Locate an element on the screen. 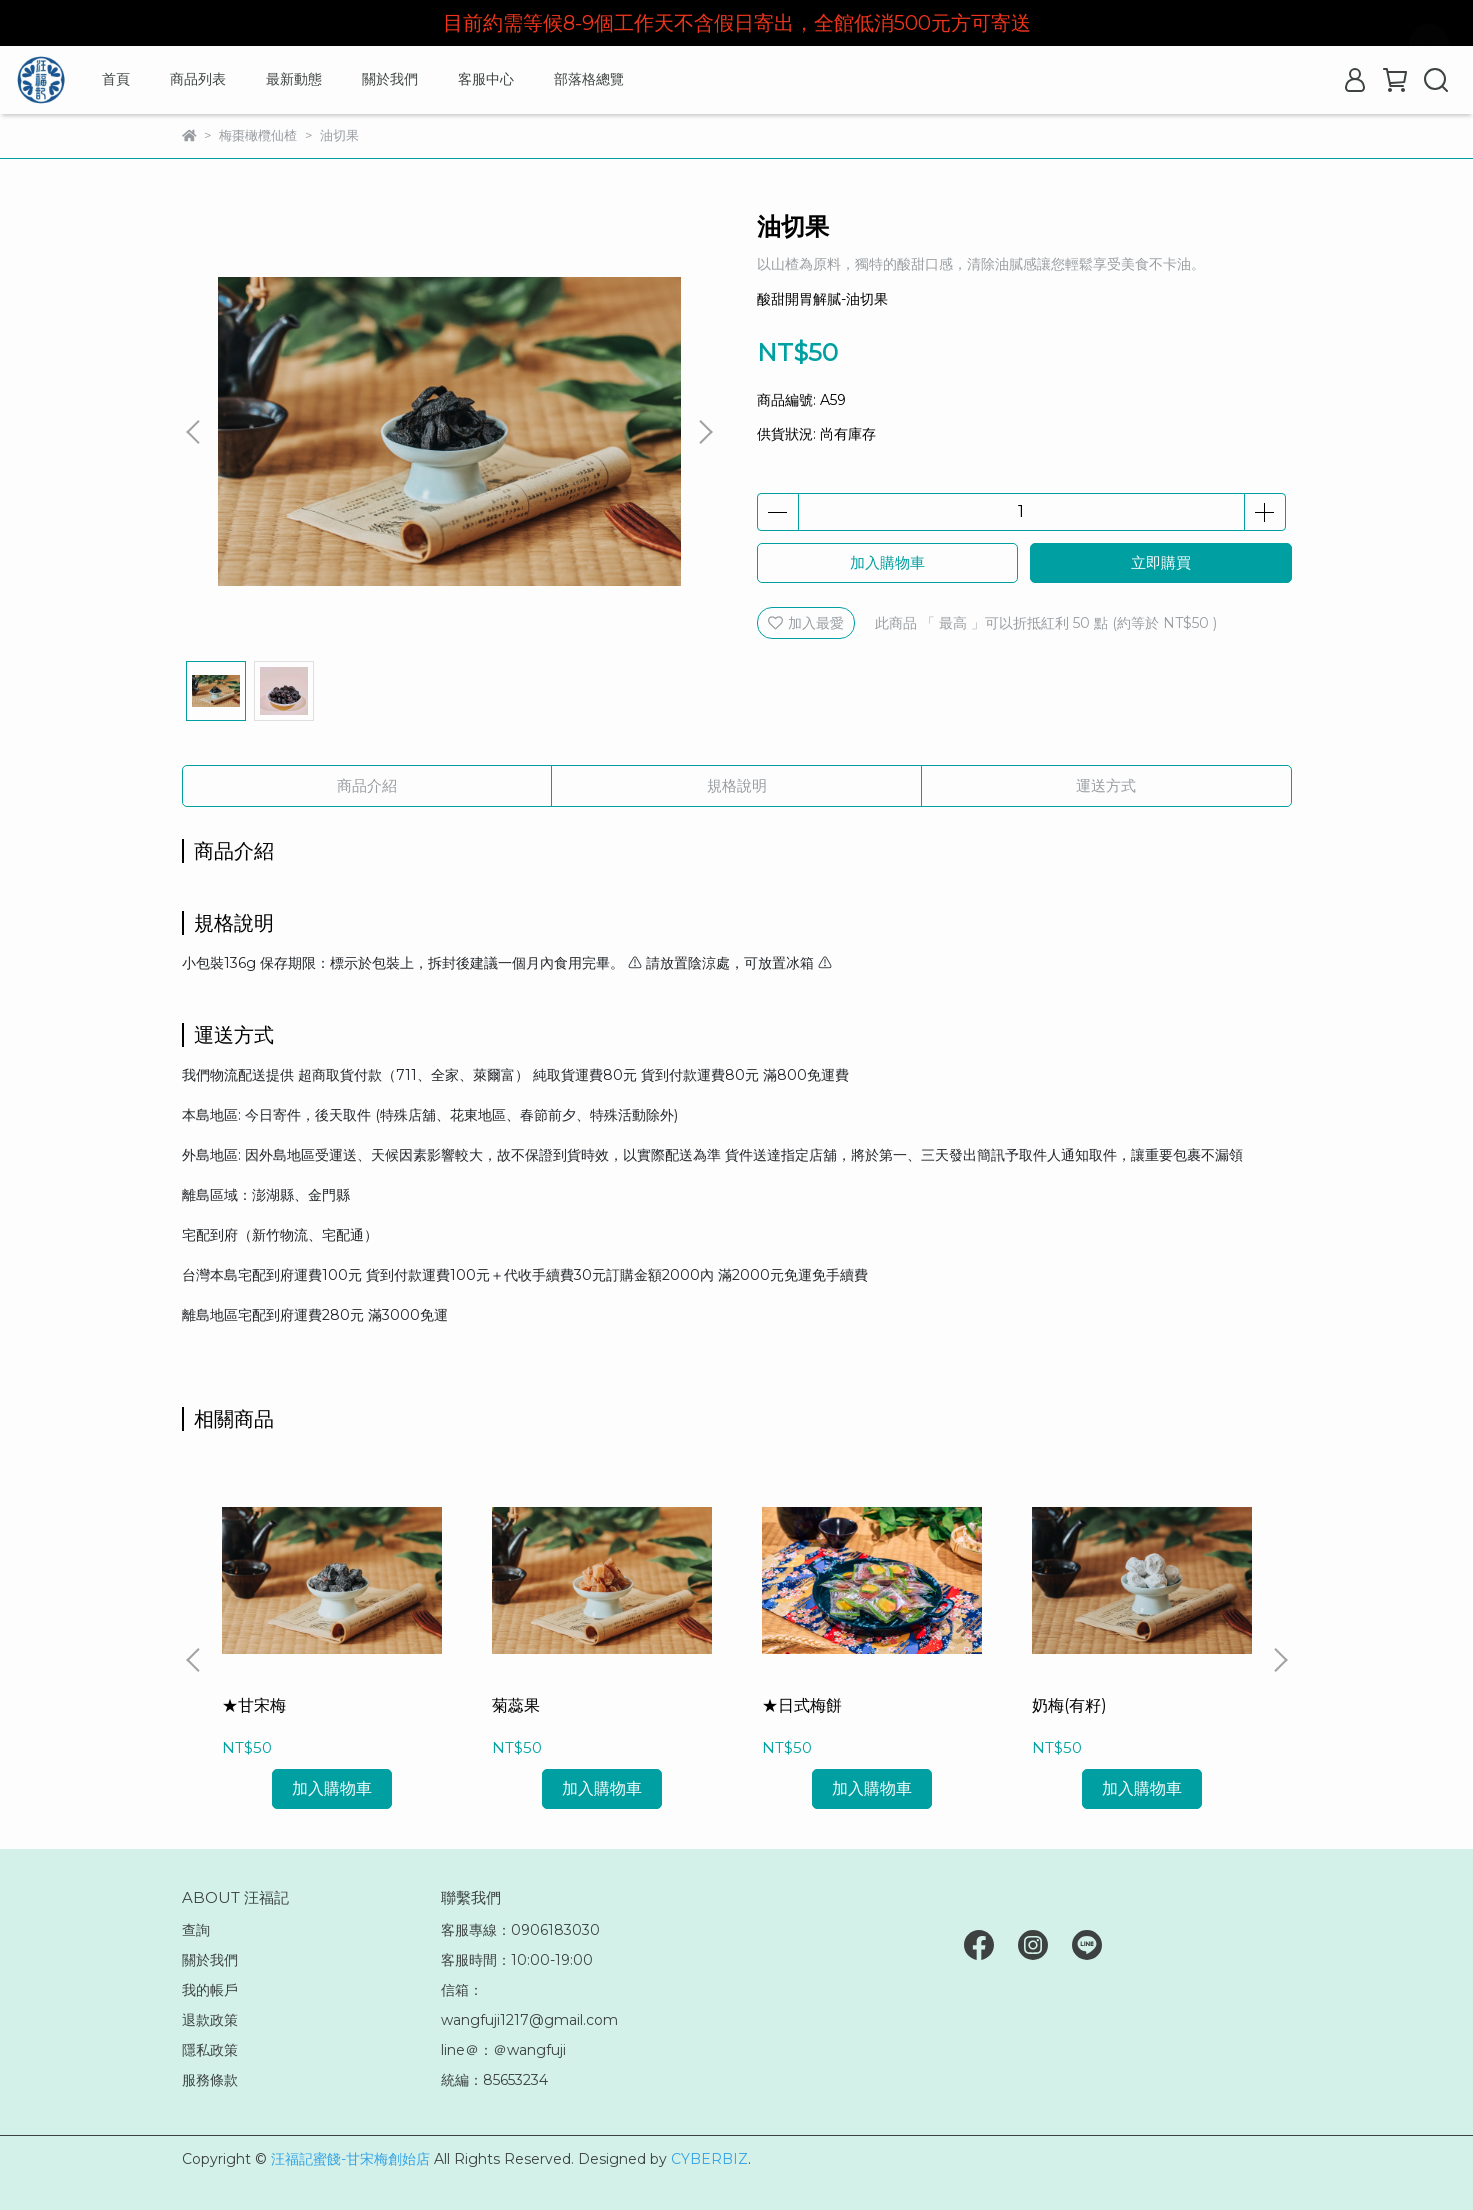 The height and width of the screenshot is (2210, 1473). 退款政策 is located at coordinates (210, 2020).